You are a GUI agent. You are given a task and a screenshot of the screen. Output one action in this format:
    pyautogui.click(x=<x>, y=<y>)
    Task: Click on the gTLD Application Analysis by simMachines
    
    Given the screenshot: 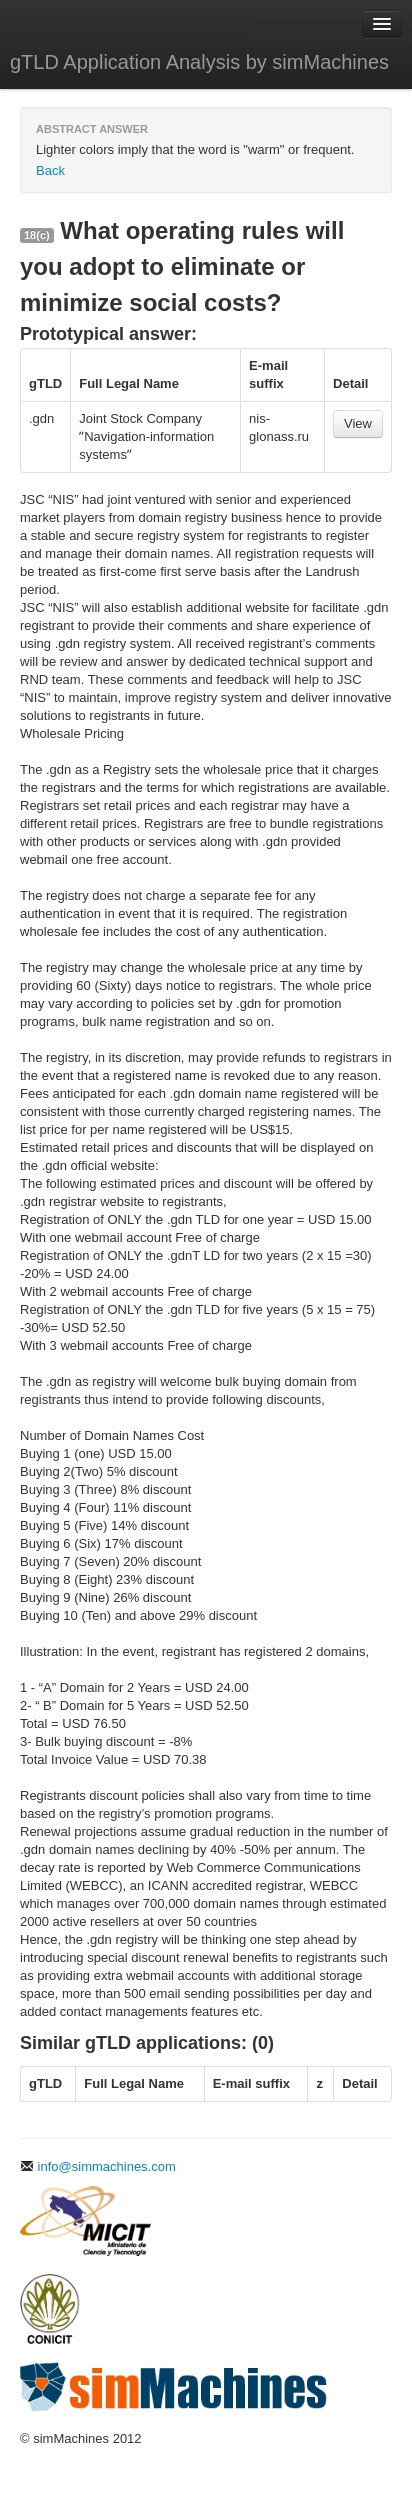 What is the action you would take?
    pyautogui.click(x=199, y=62)
    